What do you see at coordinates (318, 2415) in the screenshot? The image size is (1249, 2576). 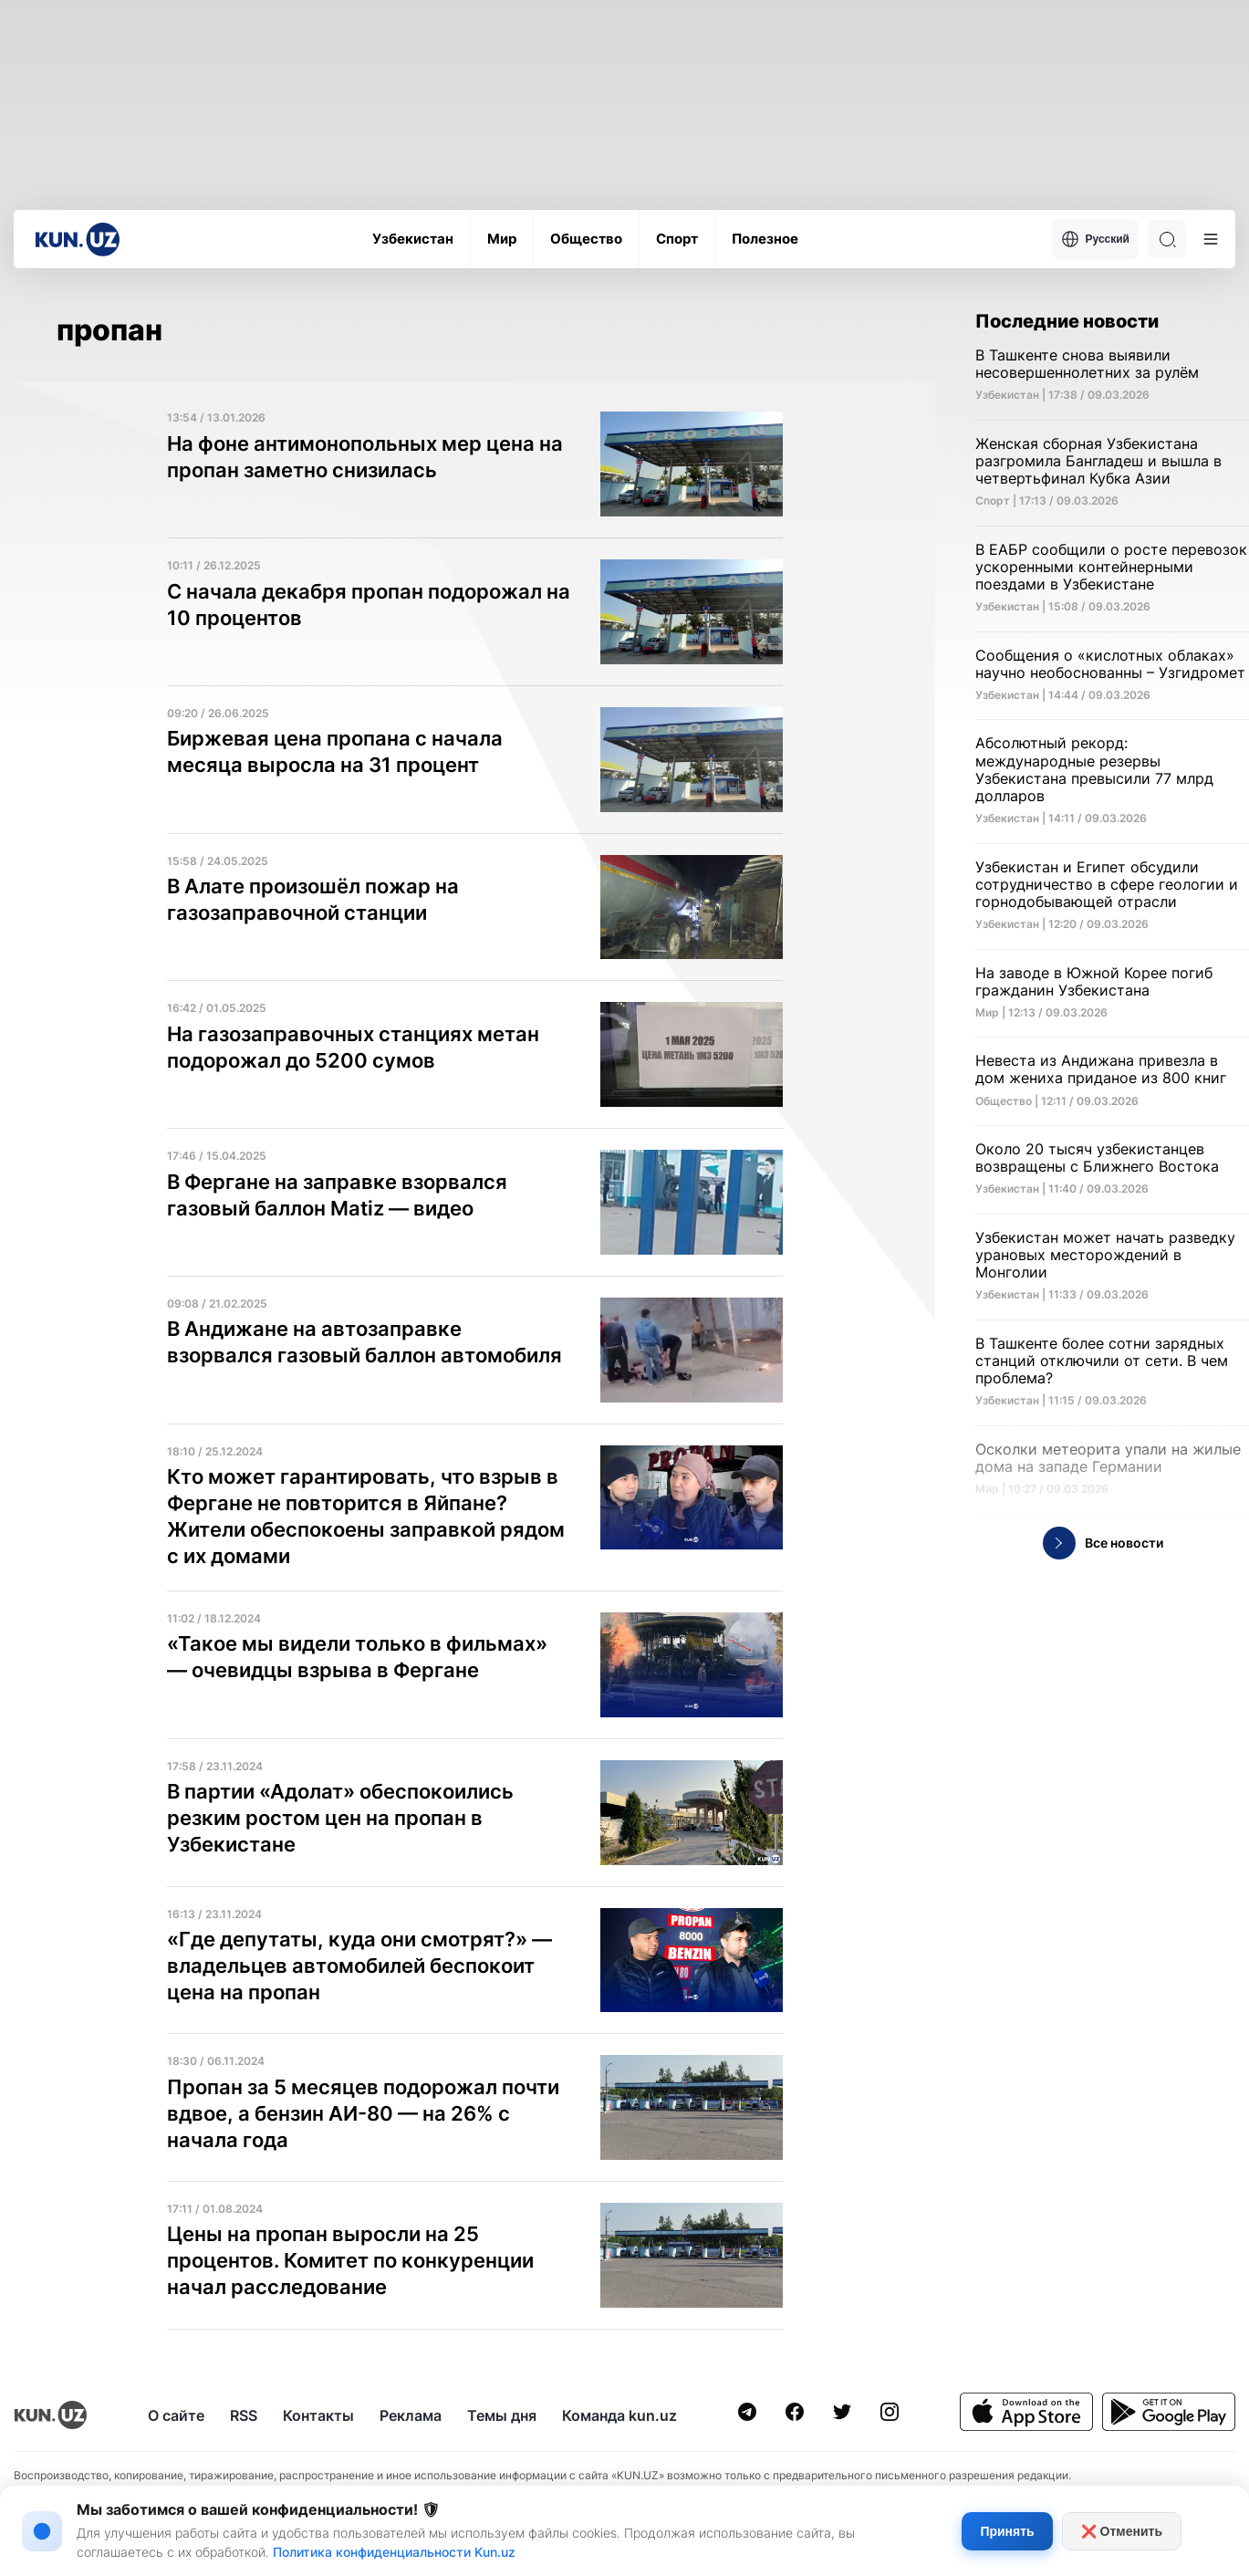 I see `Контакты` at bounding box center [318, 2415].